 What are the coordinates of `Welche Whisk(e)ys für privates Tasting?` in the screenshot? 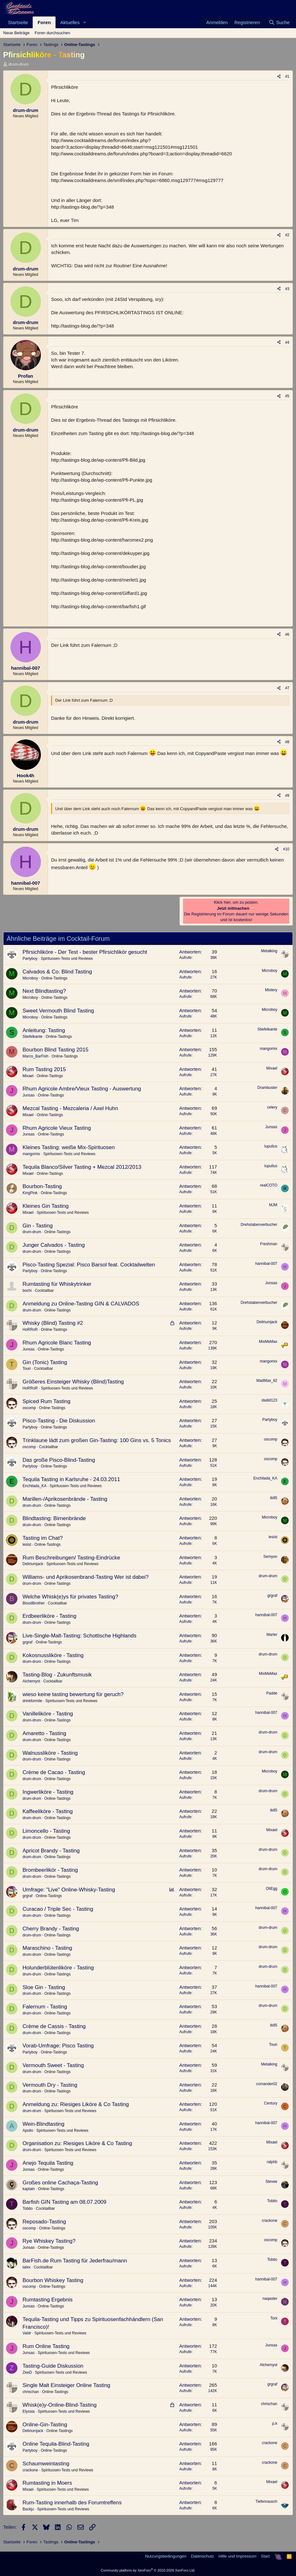 It's located at (70, 1597).